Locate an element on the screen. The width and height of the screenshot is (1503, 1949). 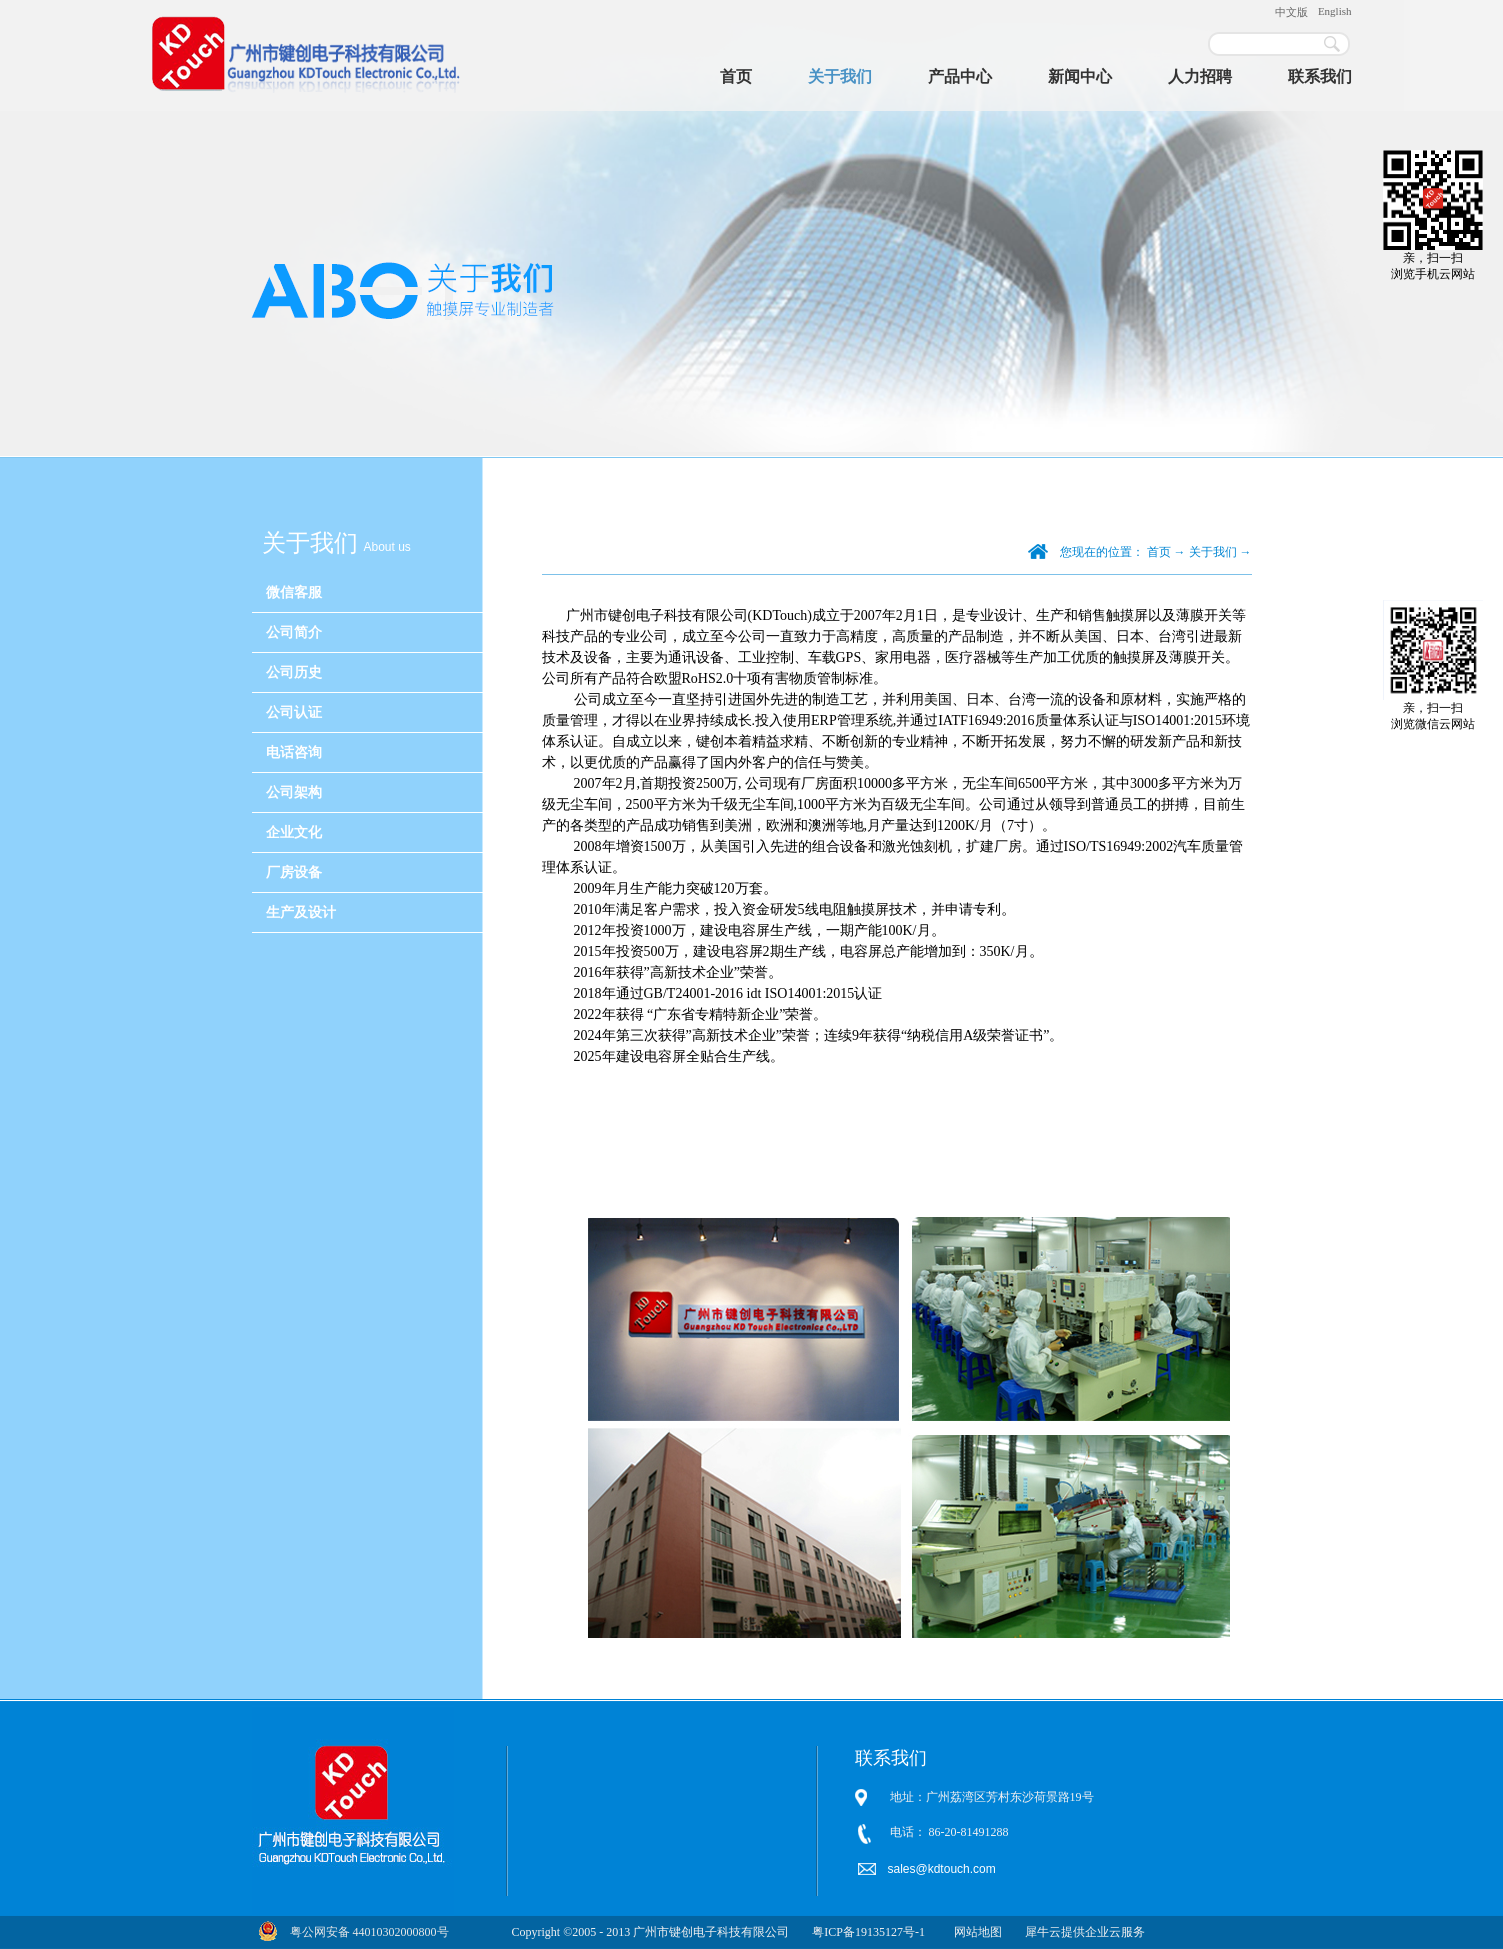
English is located at coordinates (1335, 11).